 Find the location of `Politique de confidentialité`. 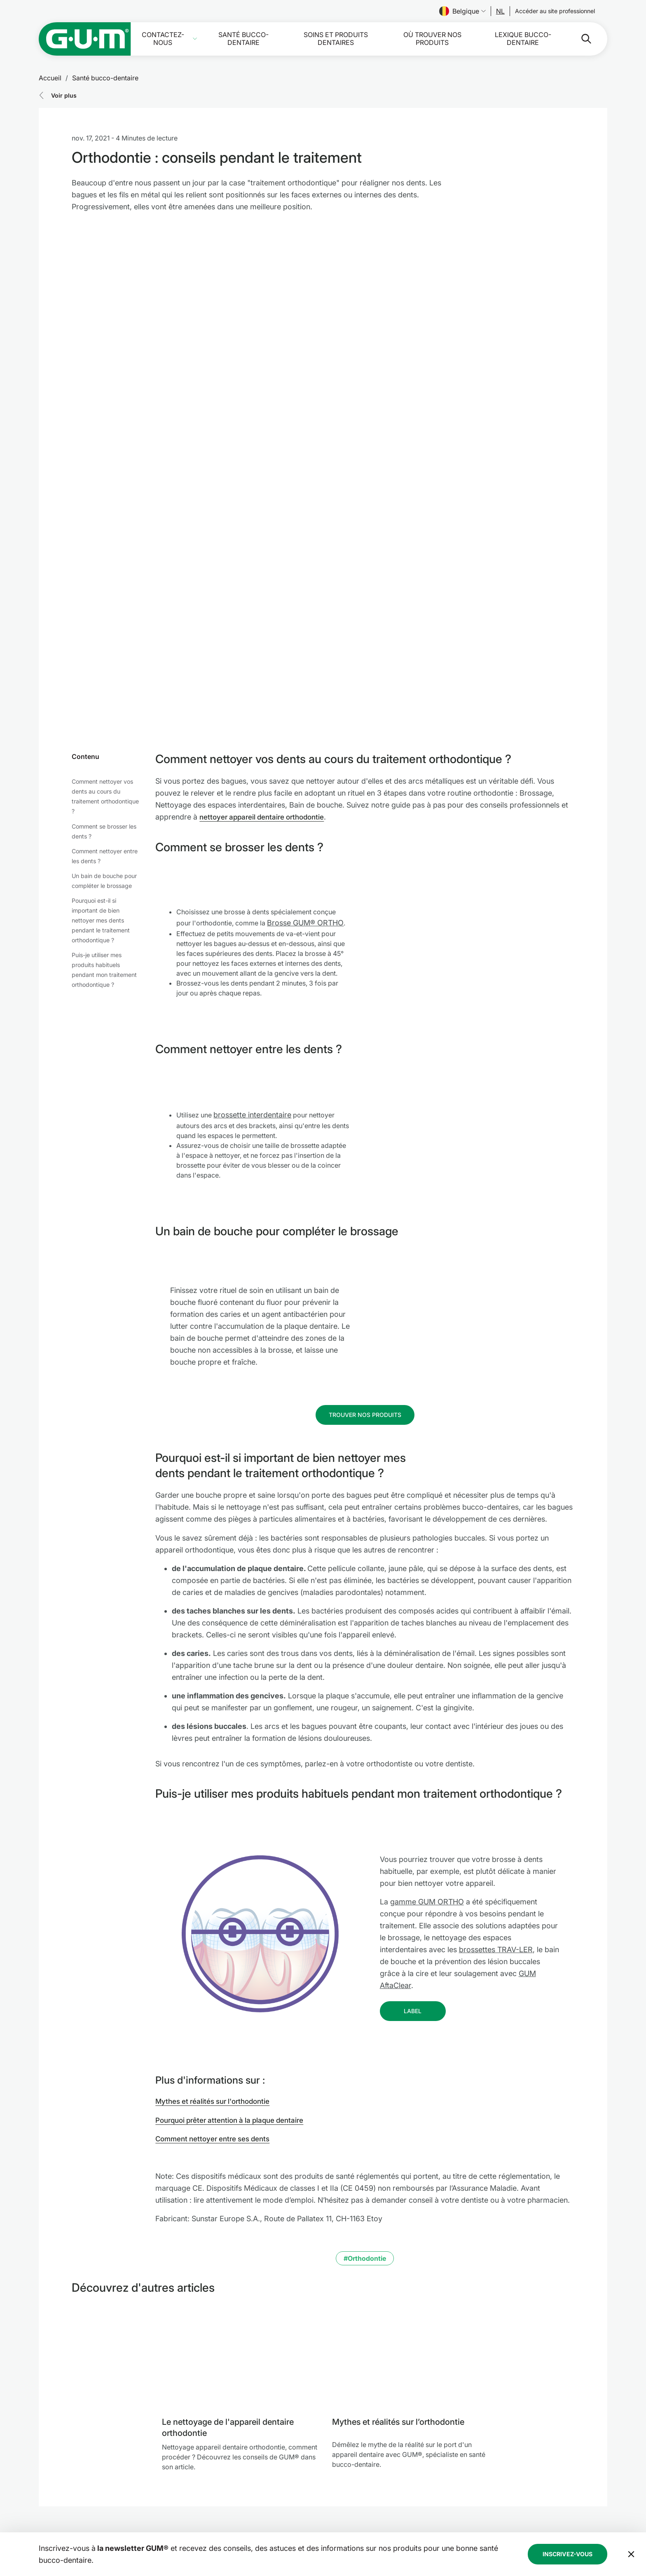

Politique de confidentialité is located at coordinates (375, 2490).